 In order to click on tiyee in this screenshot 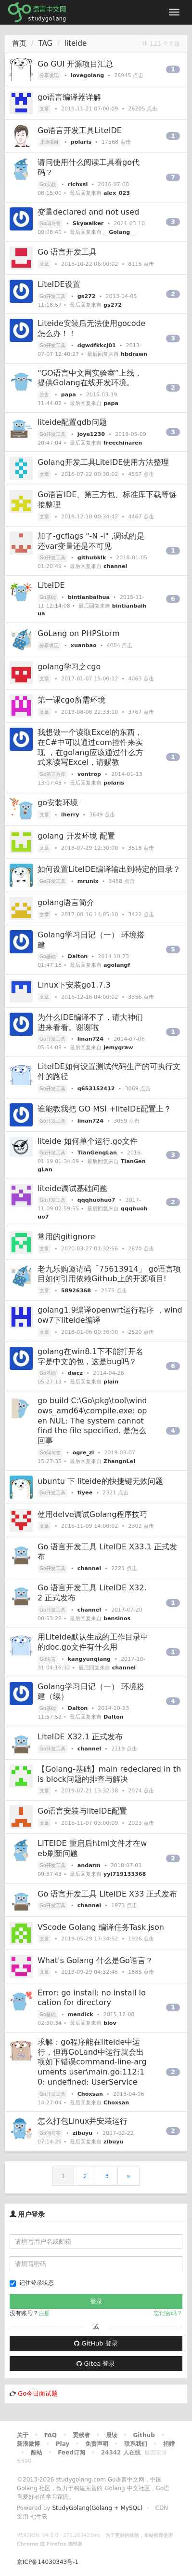, I will do `click(85, 1493)`.